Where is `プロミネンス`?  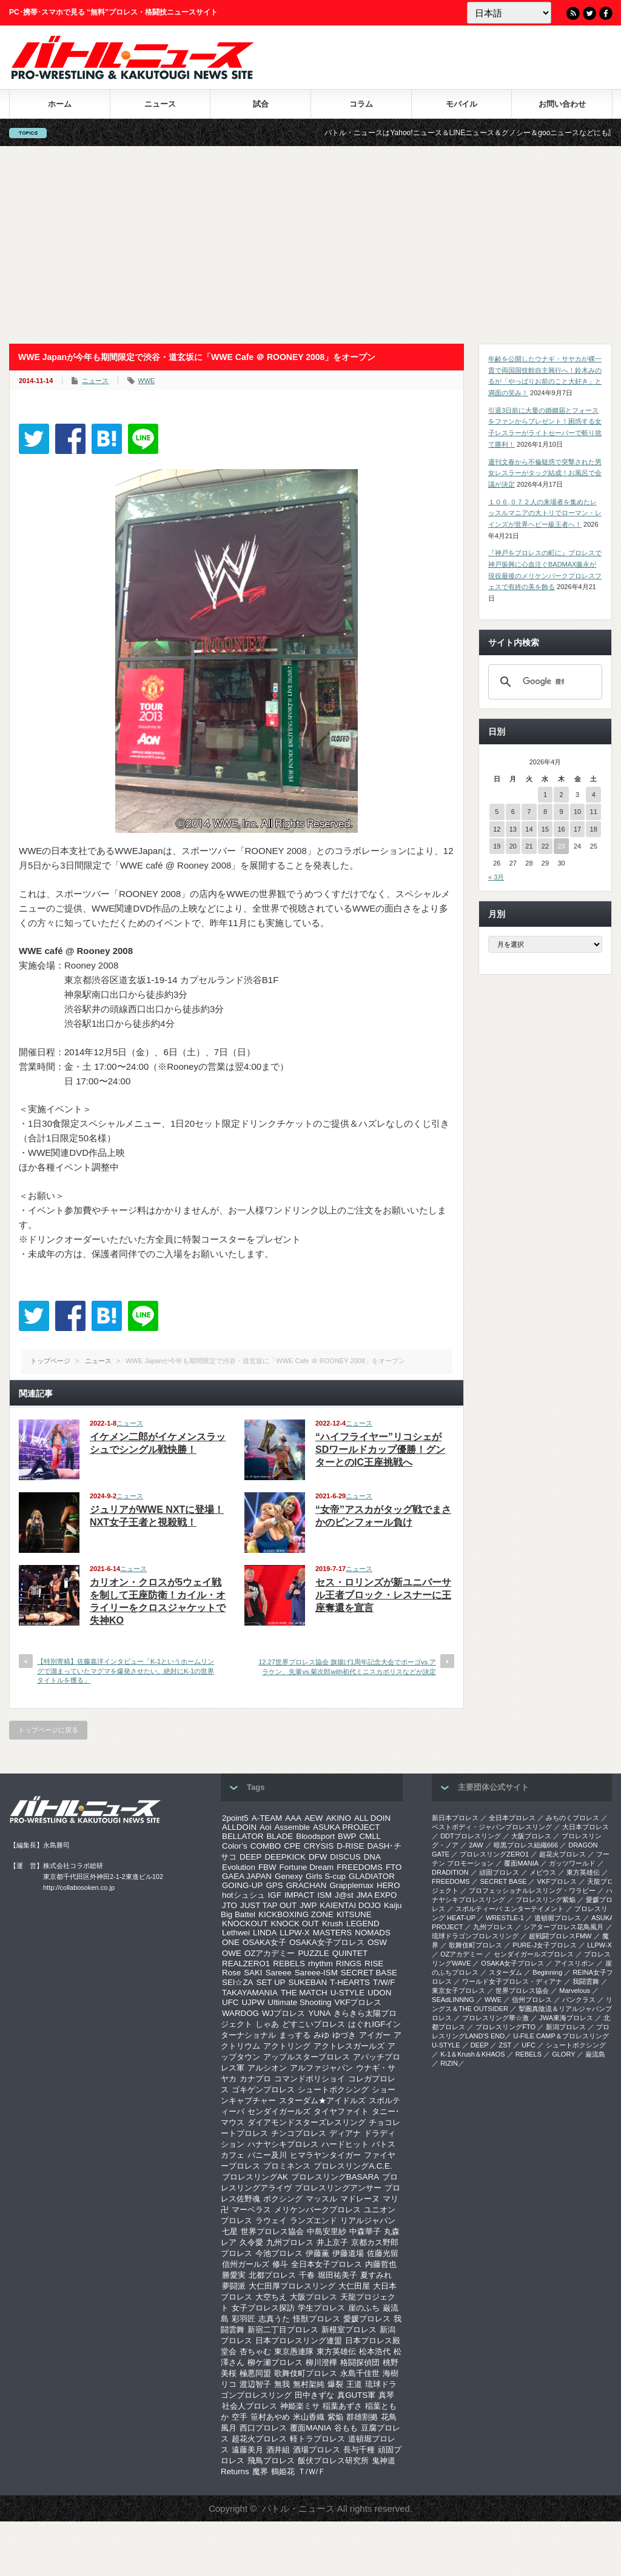 プロミネンス is located at coordinates (286, 2166).